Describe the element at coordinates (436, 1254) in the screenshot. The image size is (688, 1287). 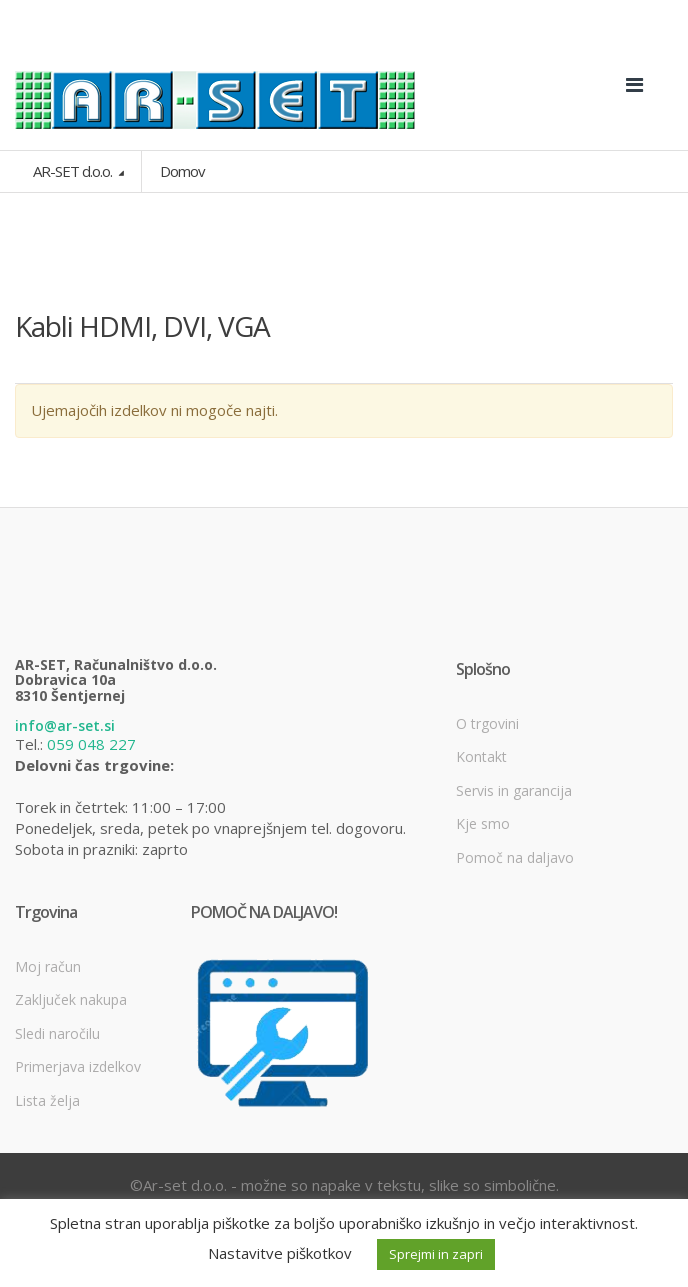
I see `Sprejmi in zapri [button]` at that location.